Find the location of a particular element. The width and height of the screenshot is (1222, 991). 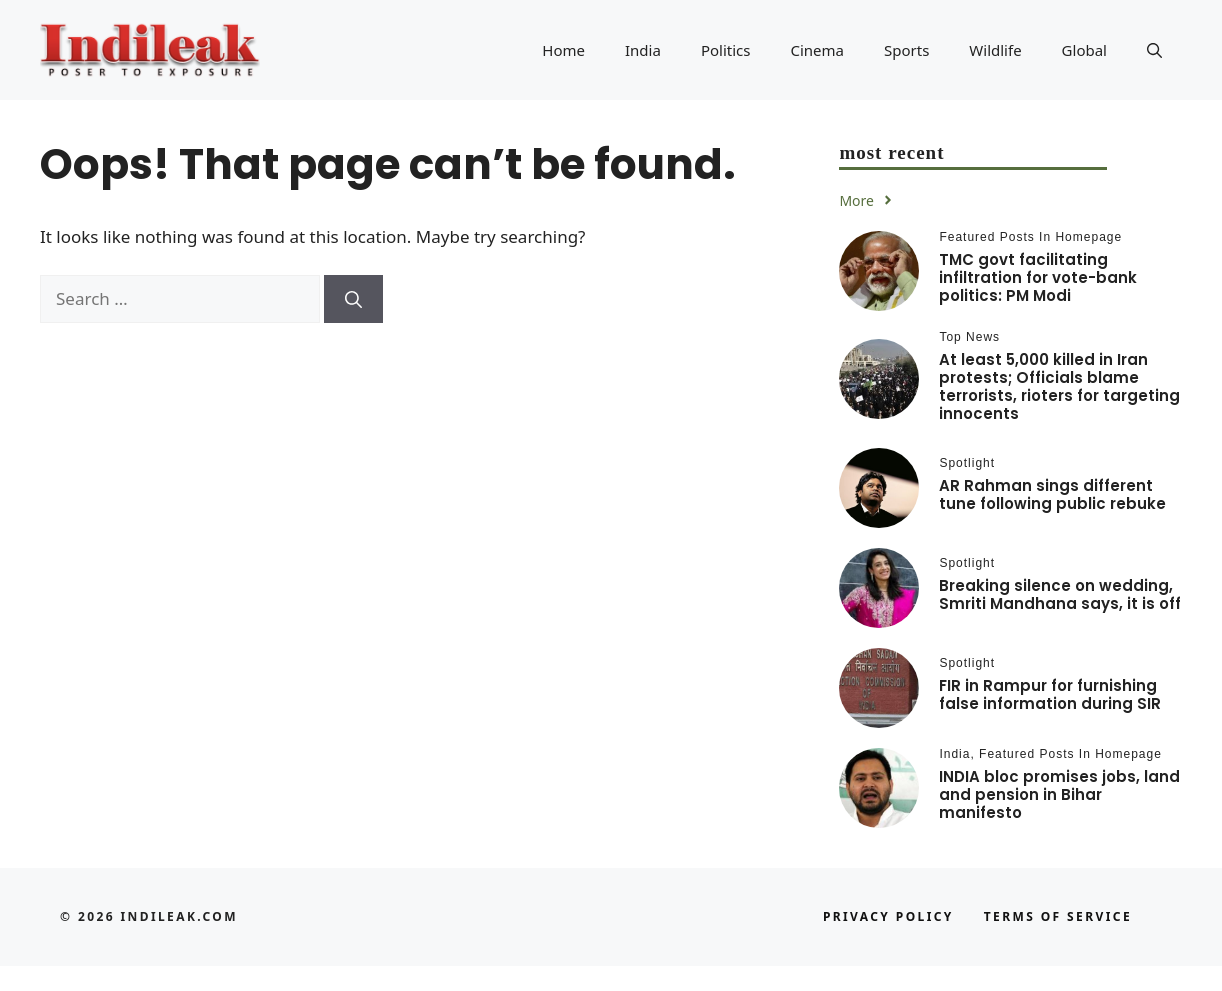

Cinema is located at coordinates (817, 50).